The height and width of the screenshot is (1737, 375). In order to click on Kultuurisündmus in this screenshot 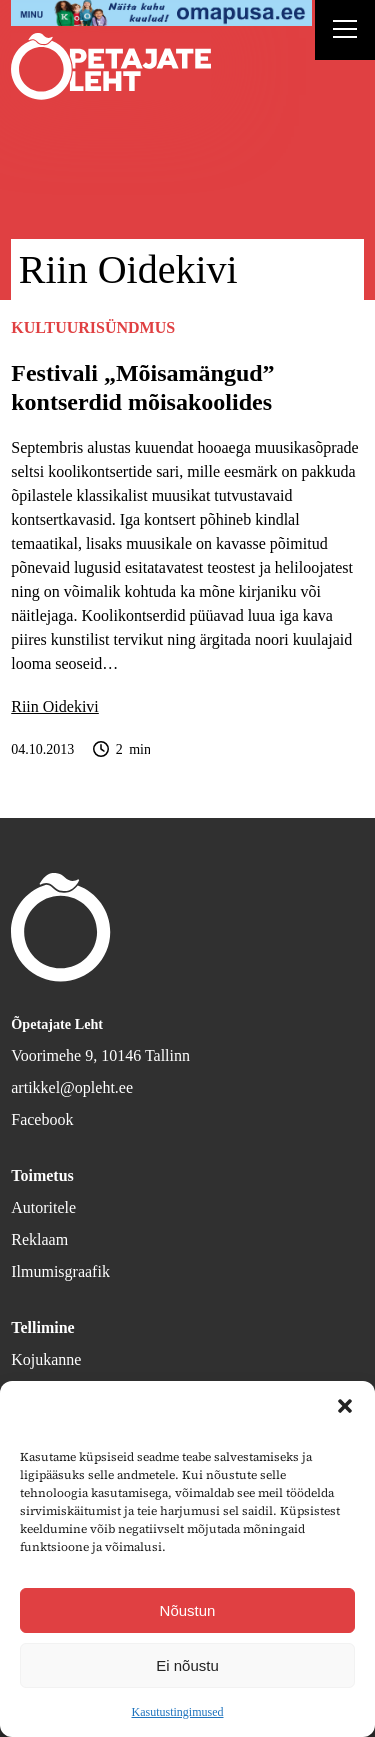, I will do `click(93, 327)`.